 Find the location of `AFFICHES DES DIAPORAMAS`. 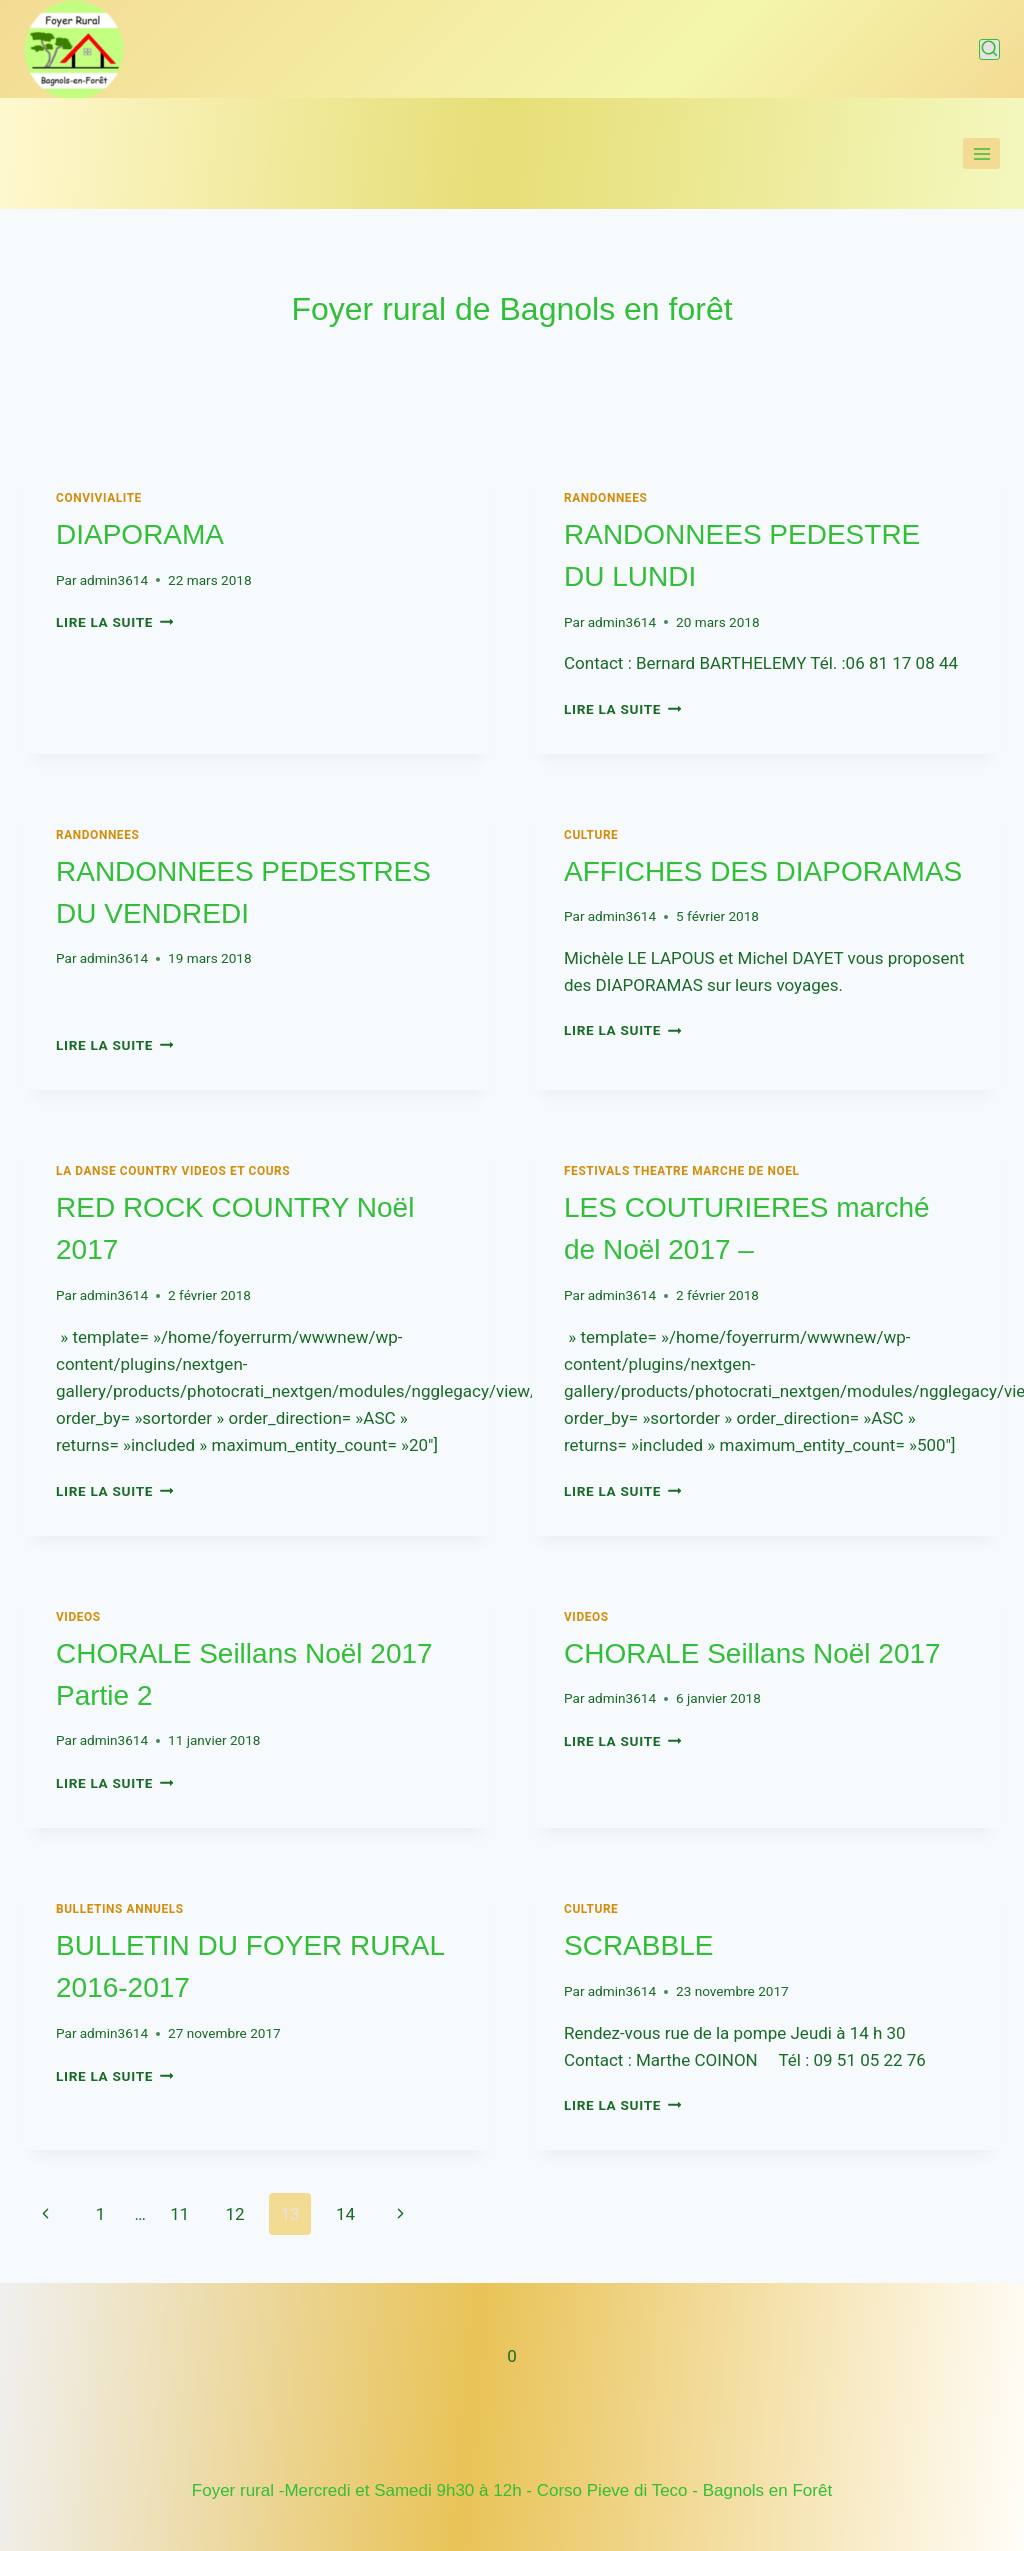

AFFICHES DES DIAPORAMAS is located at coordinates (763, 871).